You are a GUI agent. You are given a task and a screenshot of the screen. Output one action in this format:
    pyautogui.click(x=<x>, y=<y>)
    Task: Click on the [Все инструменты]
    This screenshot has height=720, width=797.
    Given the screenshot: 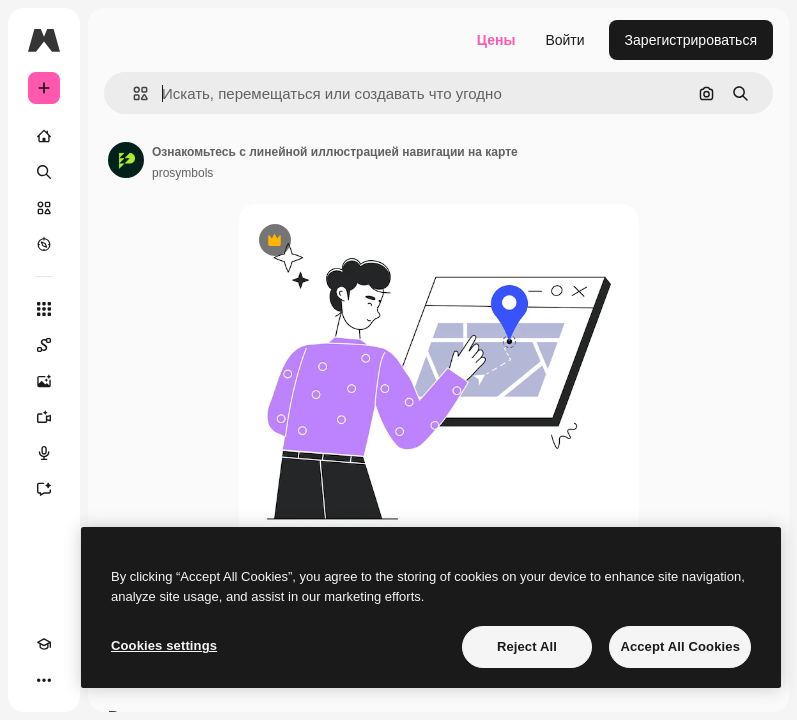 What is the action you would take?
    pyautogui.click(x=44, y=309)
    